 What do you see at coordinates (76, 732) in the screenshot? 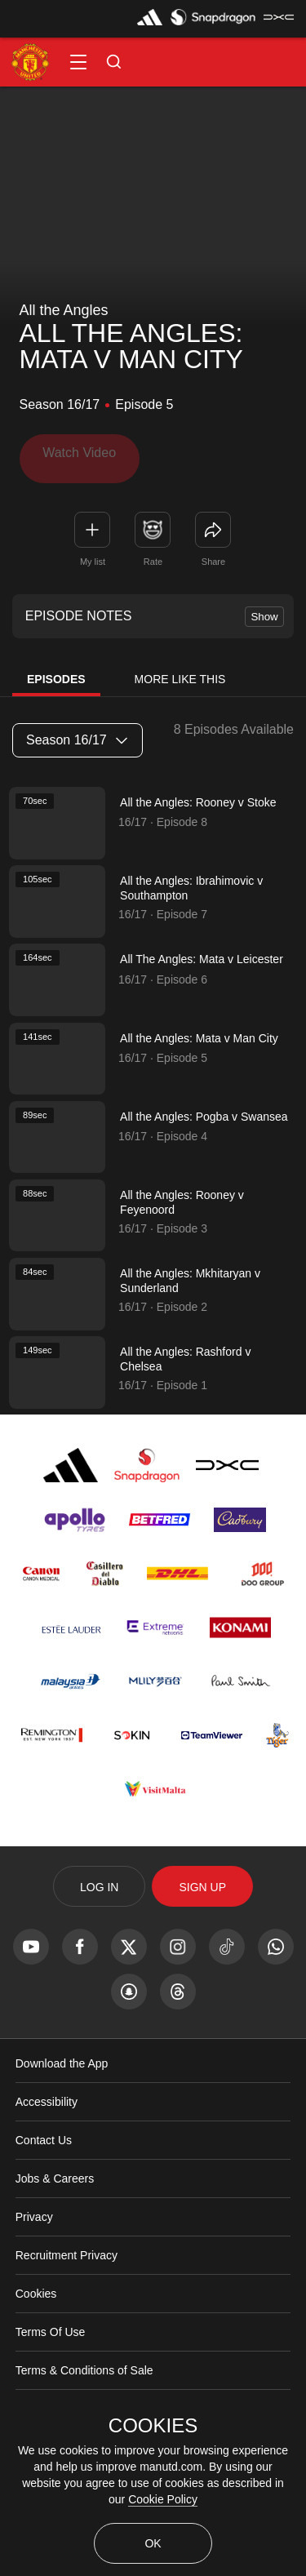
I see `Season 16/17` at bounding box center [76, 732].